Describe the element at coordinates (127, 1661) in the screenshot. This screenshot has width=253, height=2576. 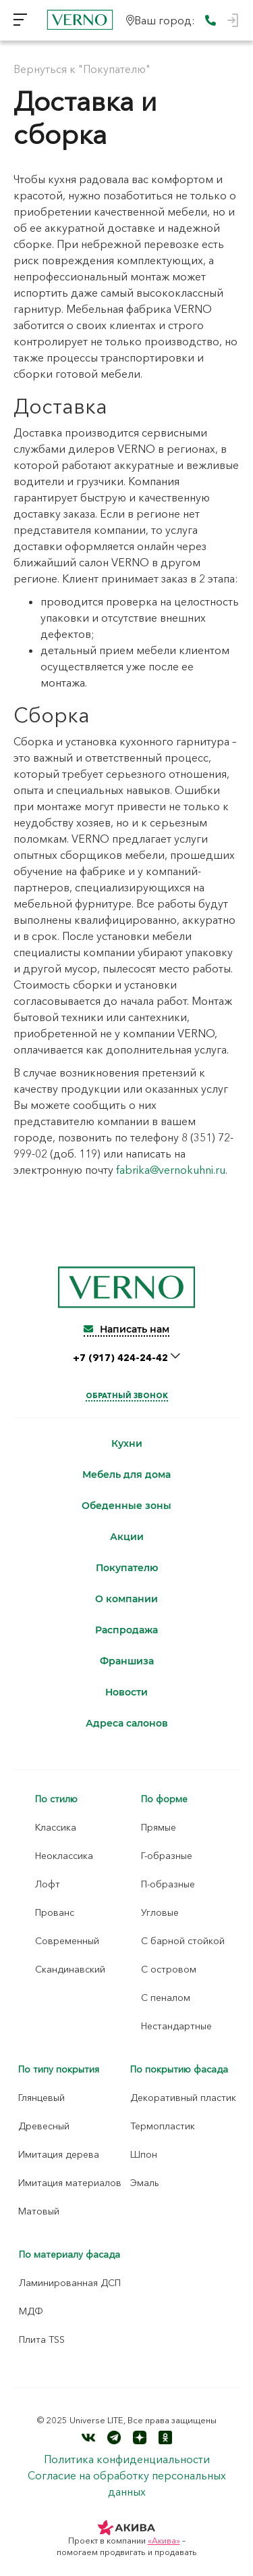
I see `Франшиза` at that location.